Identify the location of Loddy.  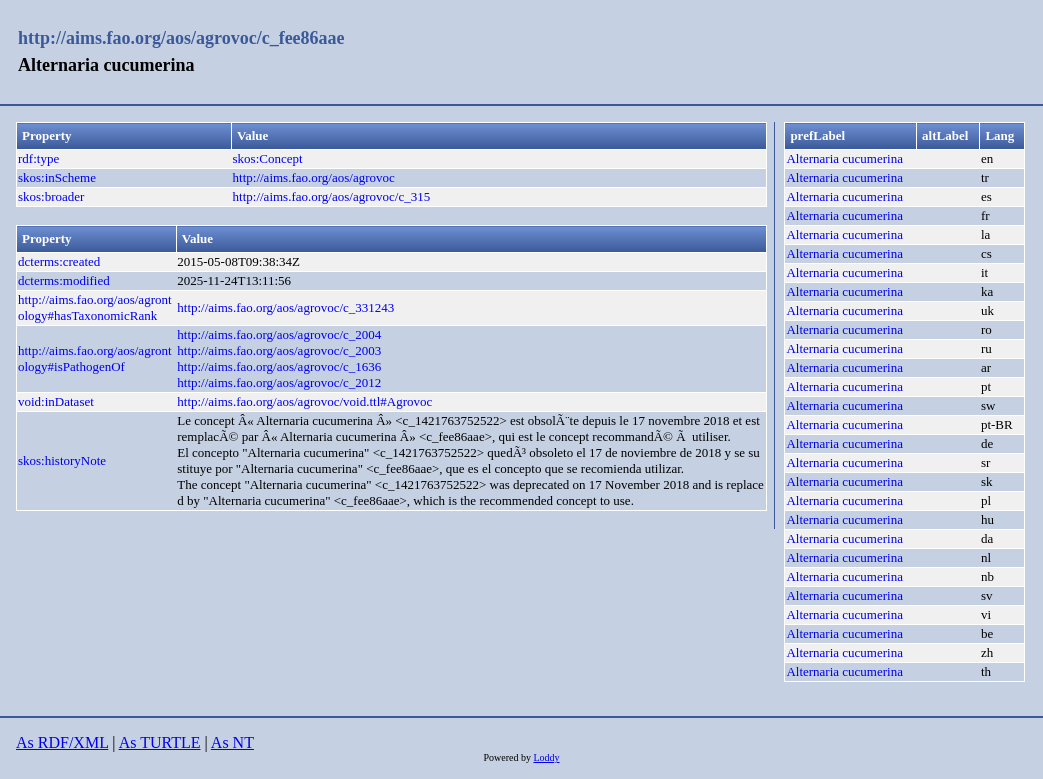
(546, 757).